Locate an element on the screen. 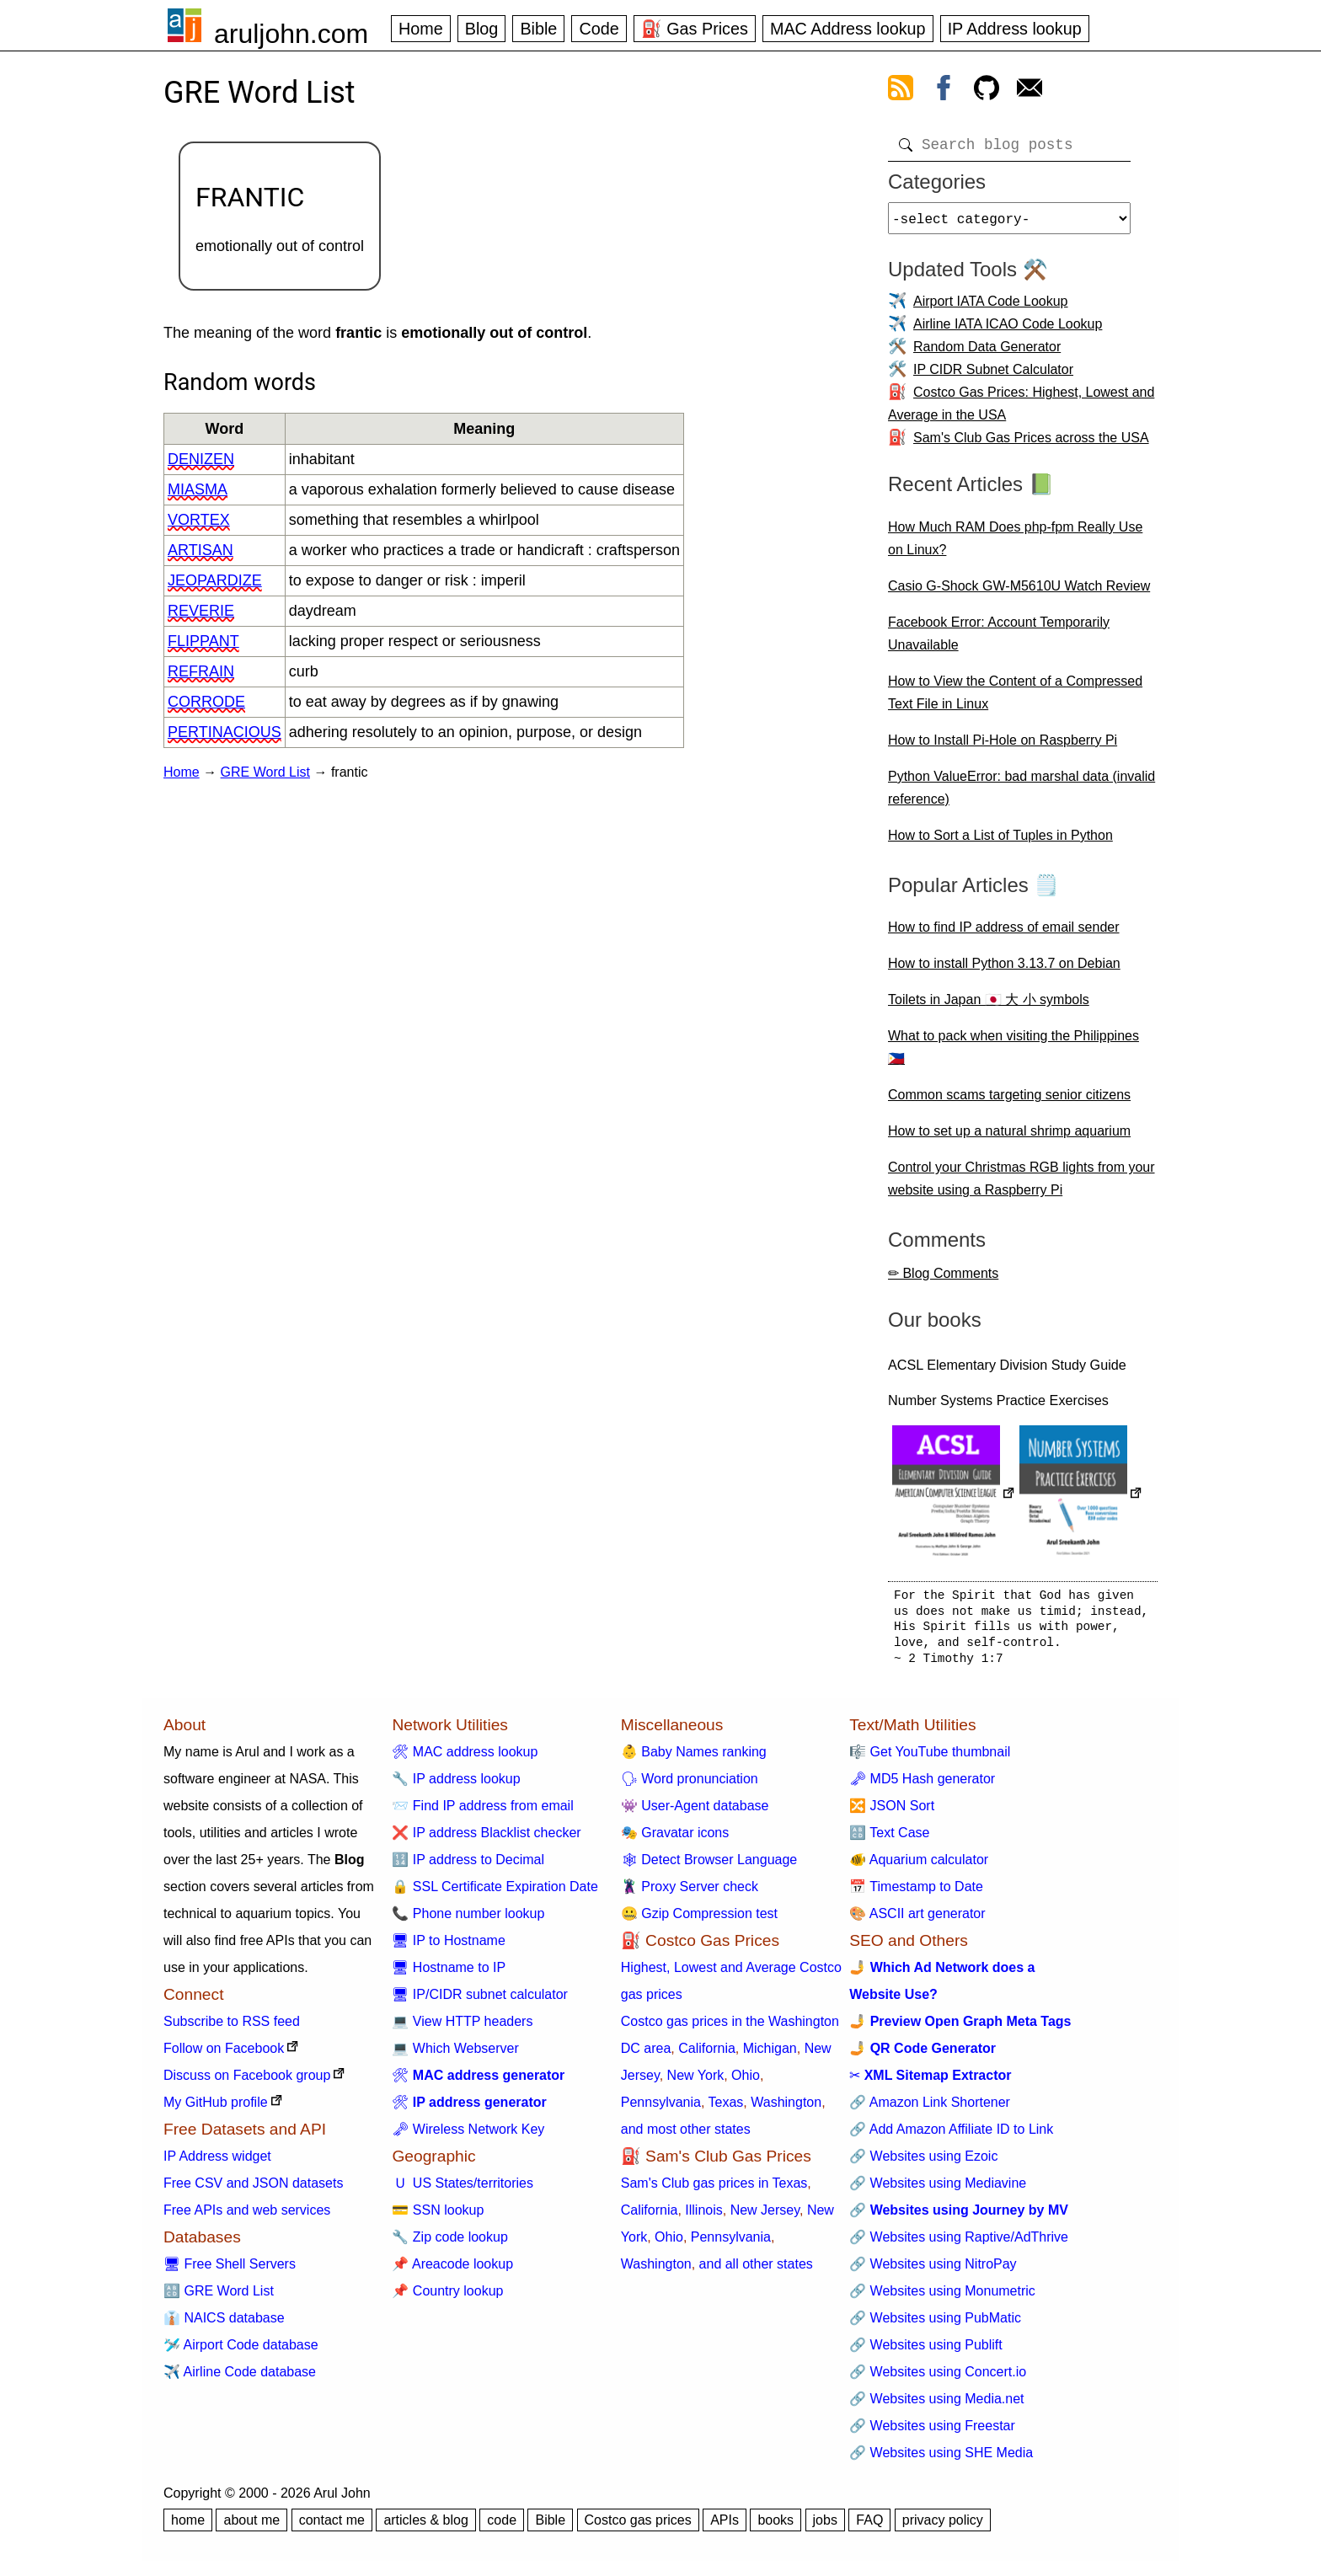 The image size is (1321, 2576). Subscribe to RSS feed is located at coordinates (231, 2028).